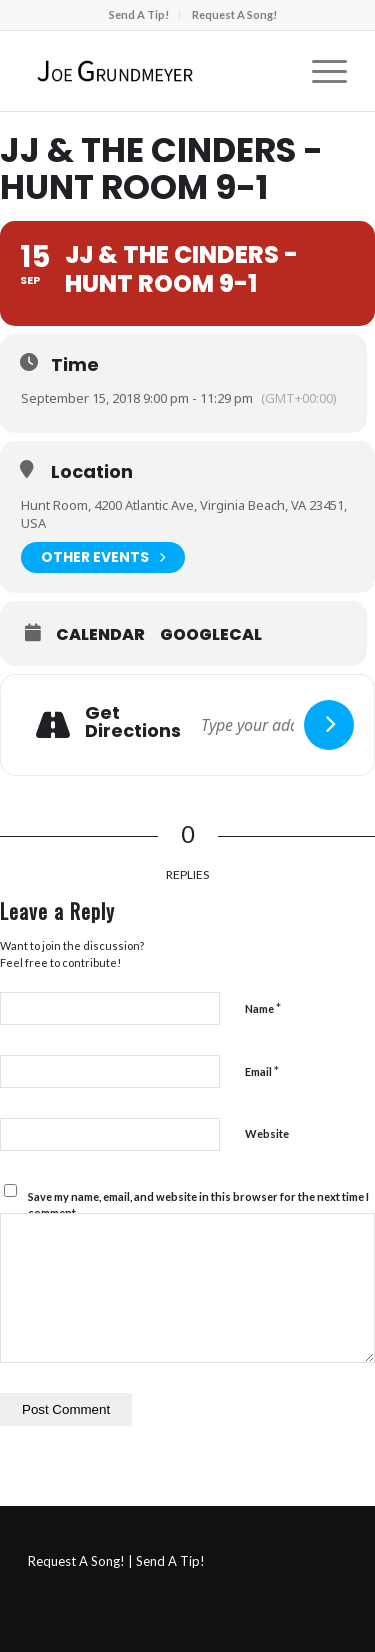  What do you see at coordinates (211, 635) in the screenshot?
I see `GoogleCal` at bounding box center [211, 635].